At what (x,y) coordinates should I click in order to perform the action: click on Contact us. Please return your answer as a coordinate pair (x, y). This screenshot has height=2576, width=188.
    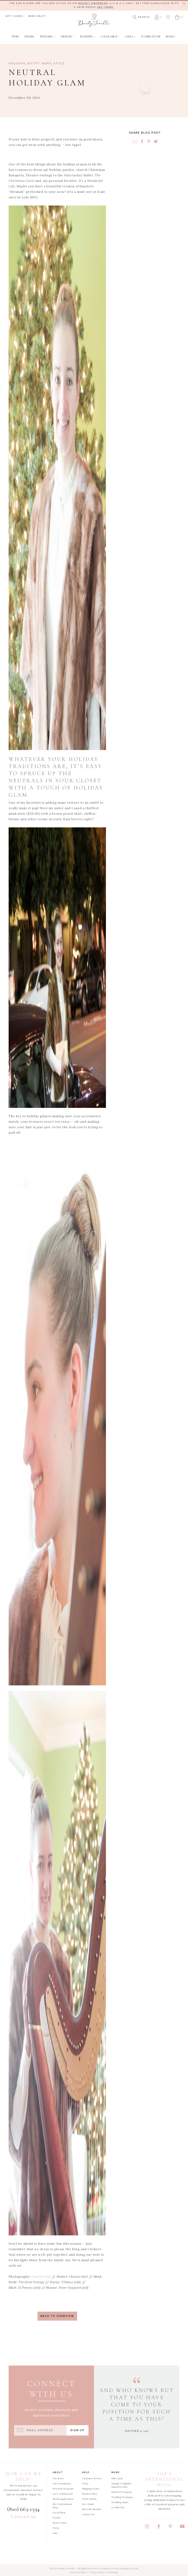
    Looking at the image, I should click on (23, 2516).